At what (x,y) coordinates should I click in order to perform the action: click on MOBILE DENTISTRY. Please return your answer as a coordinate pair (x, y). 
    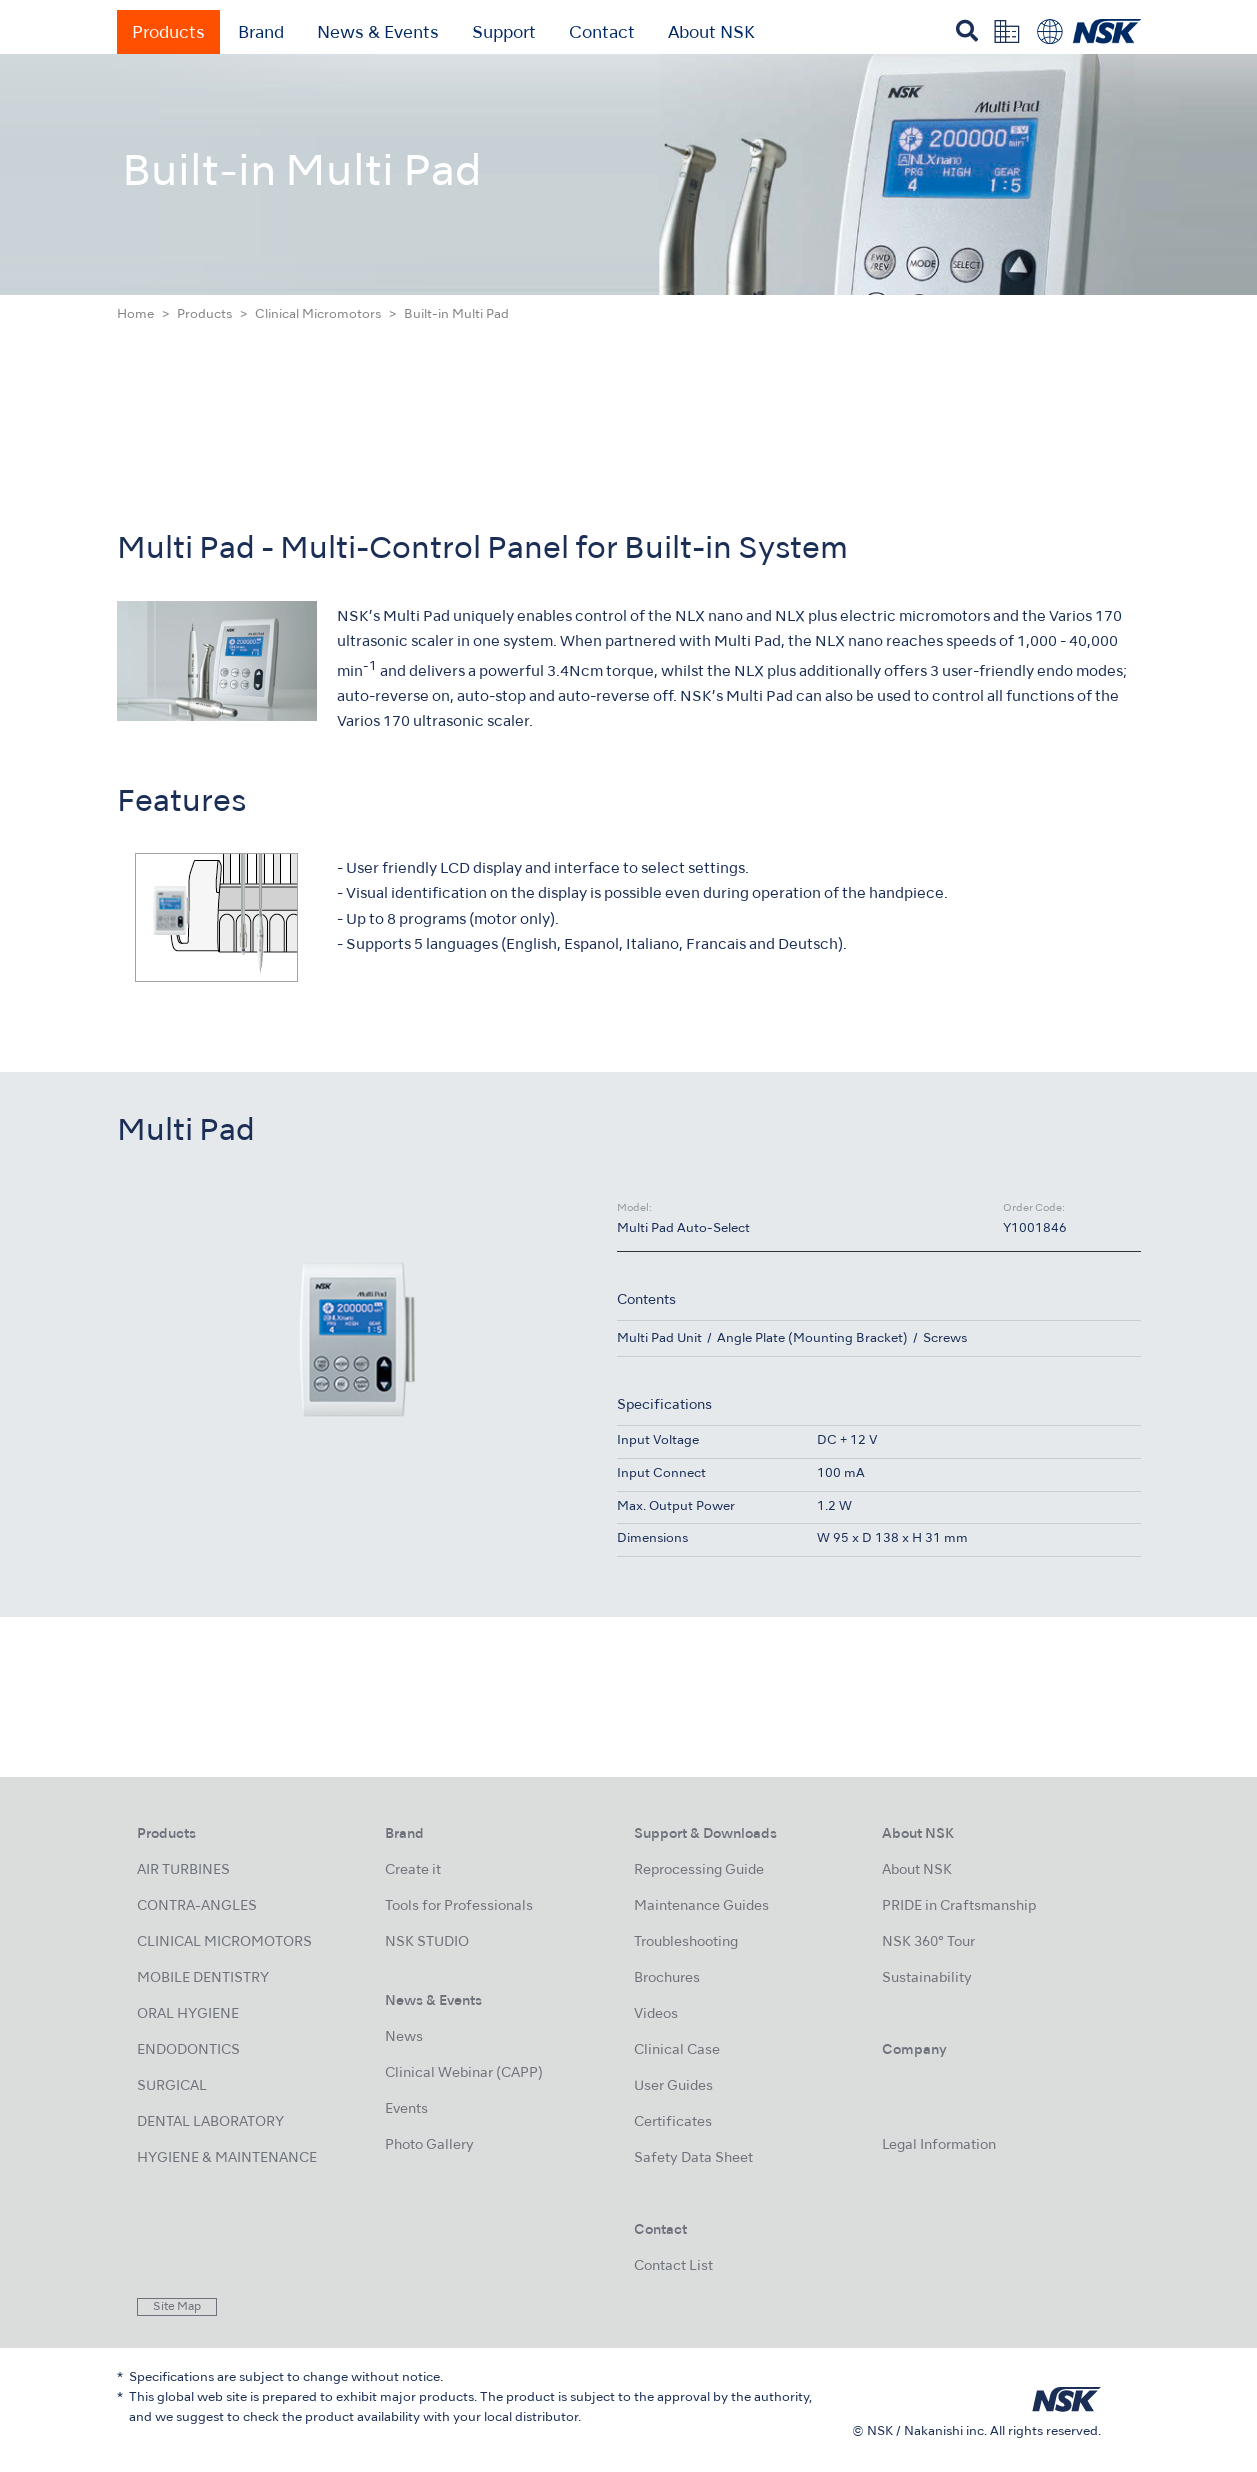
    Looking at the image, I should click on (203, 1978).